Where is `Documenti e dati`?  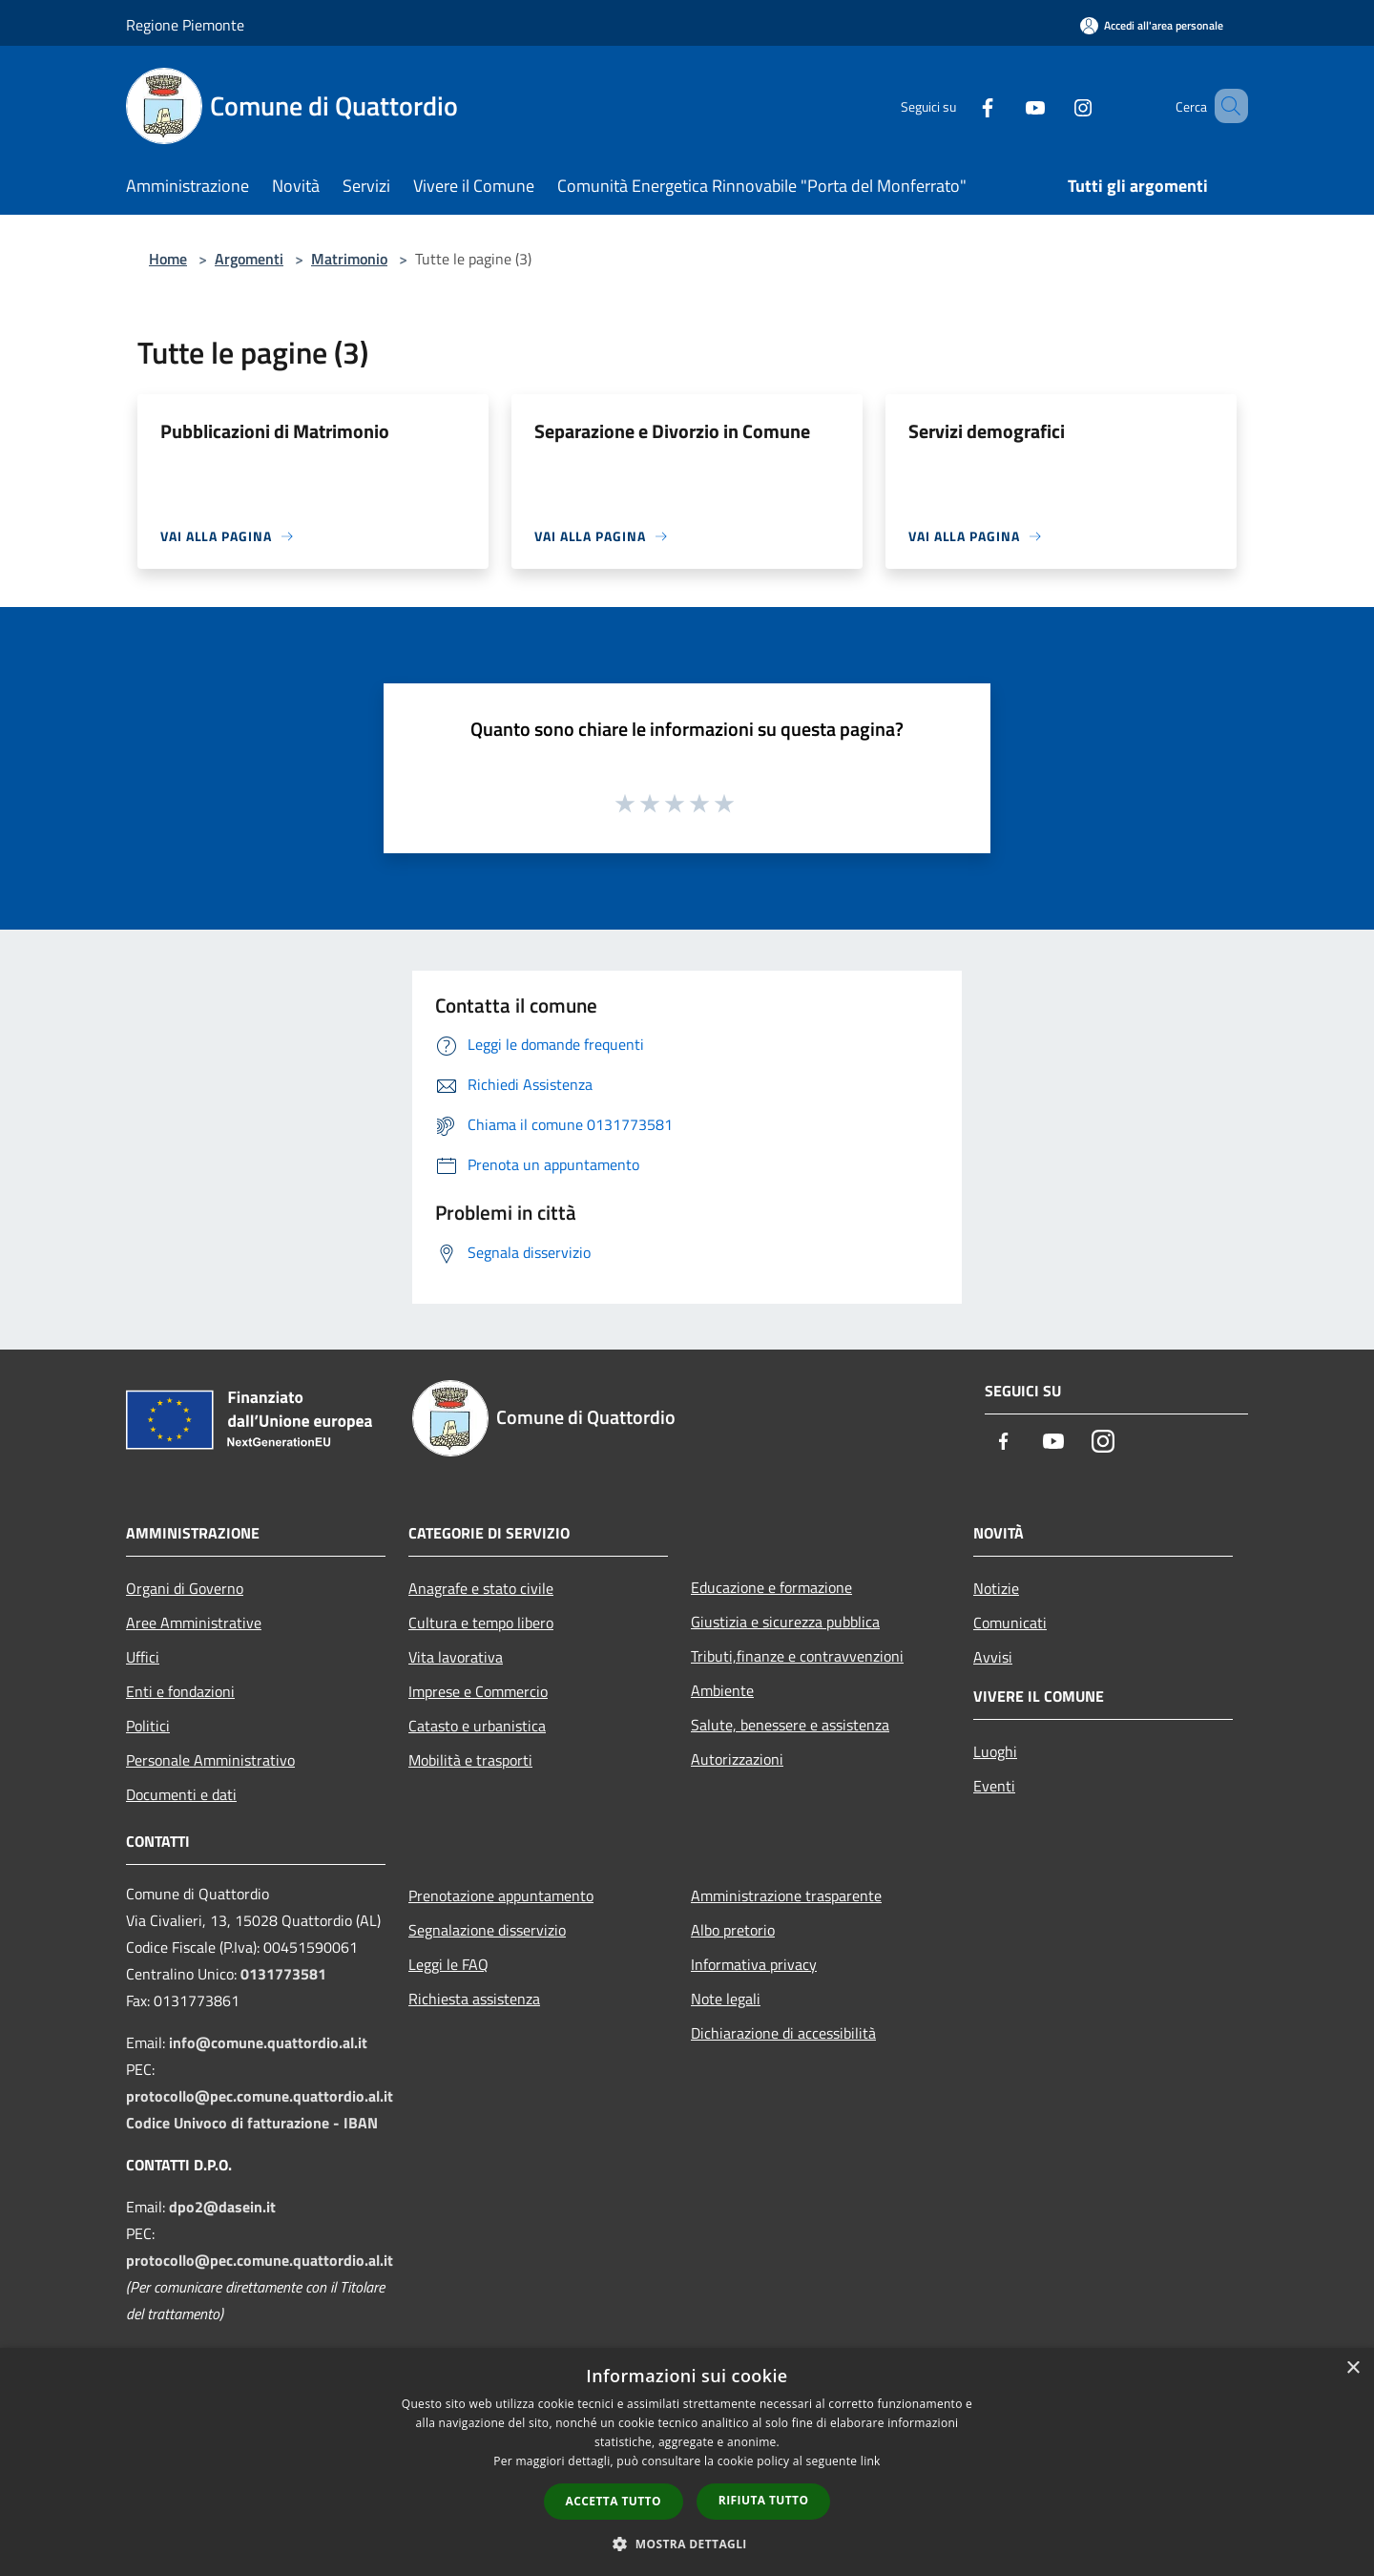 Documenti e dati is located at coordinates (181, 1794).